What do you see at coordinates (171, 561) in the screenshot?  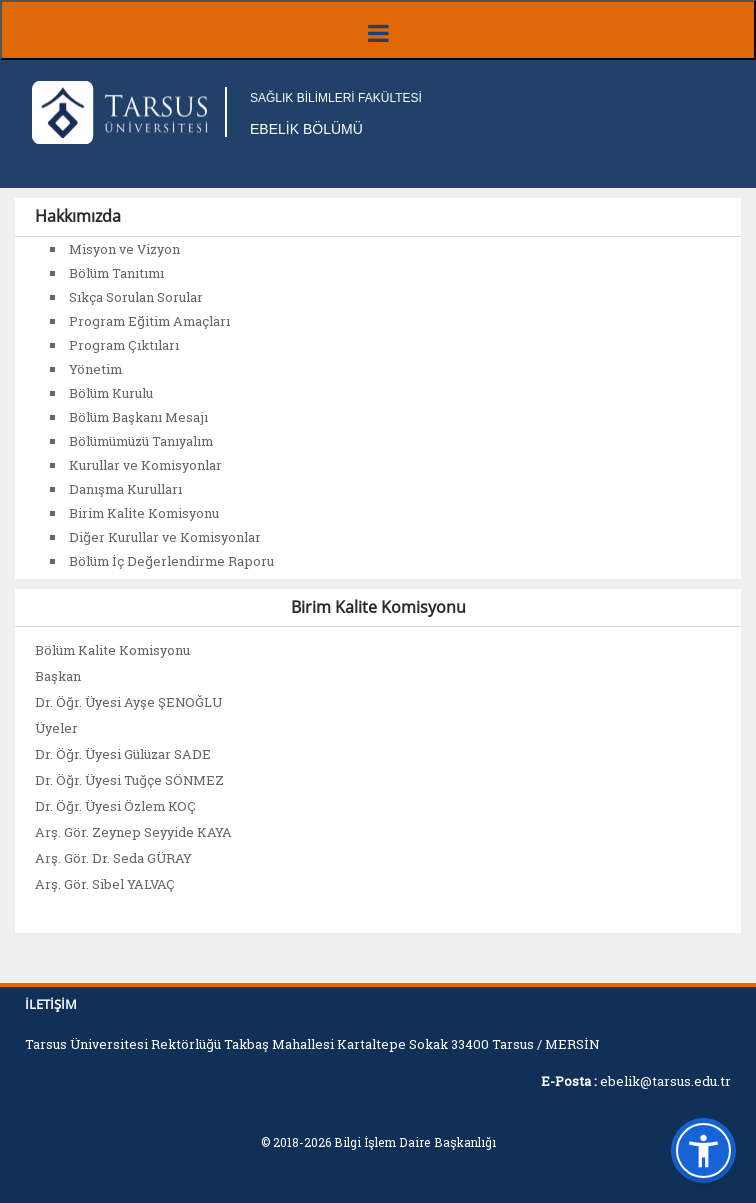 I see `Bölüm İç Değerlendirme Raporu` at bounding box center [171, 561].